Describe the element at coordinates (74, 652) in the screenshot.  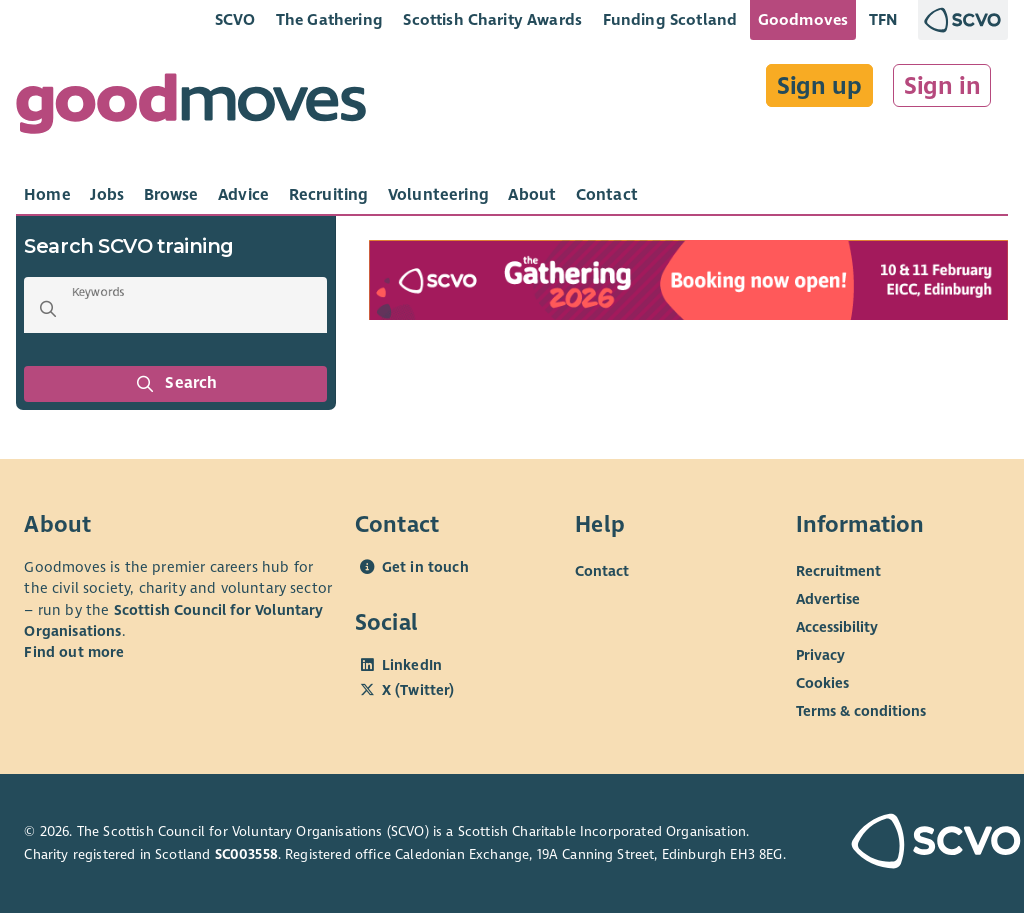
I see `Find out more [Find out more about SCVO]` at that location.